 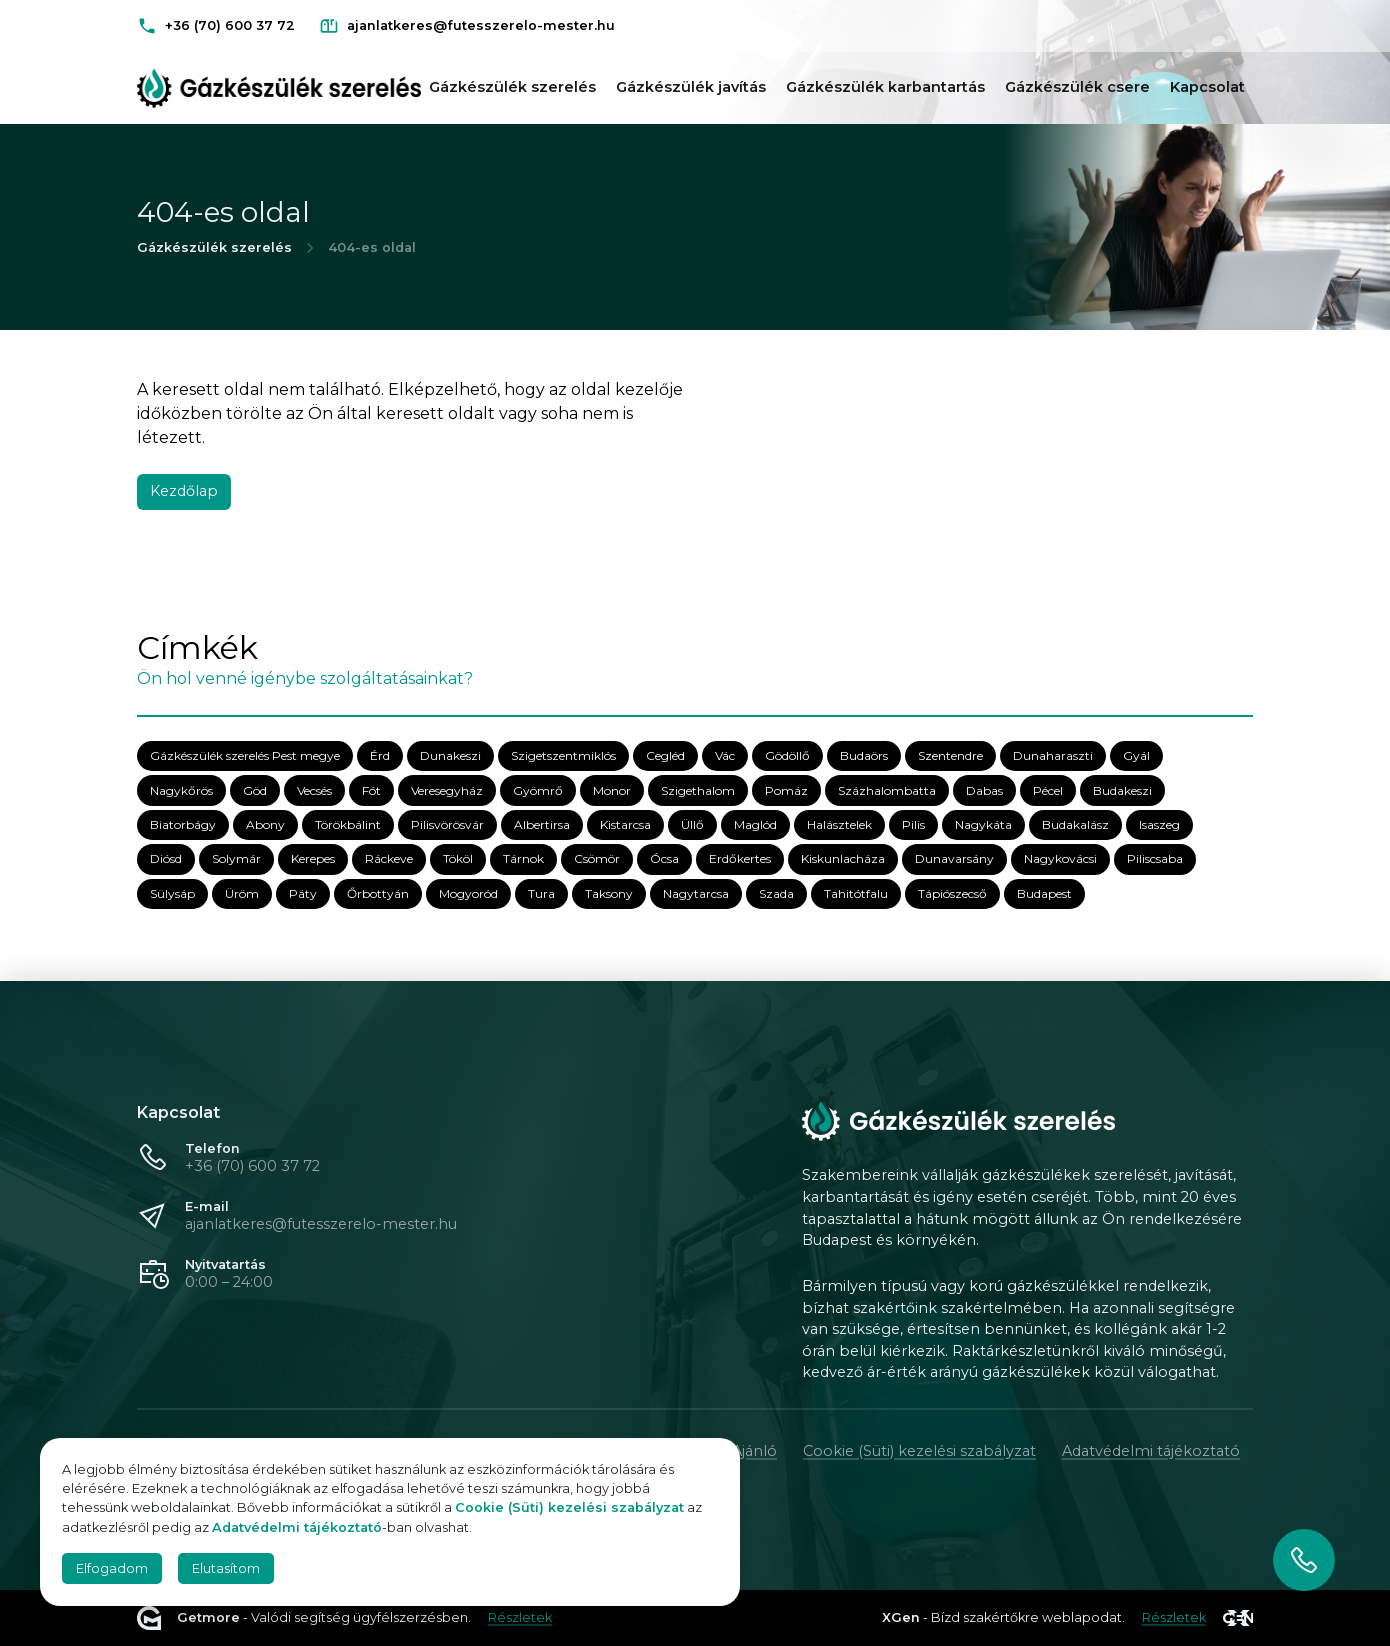 I want to click on Piliscsaba, so click(x=1155, y=859).